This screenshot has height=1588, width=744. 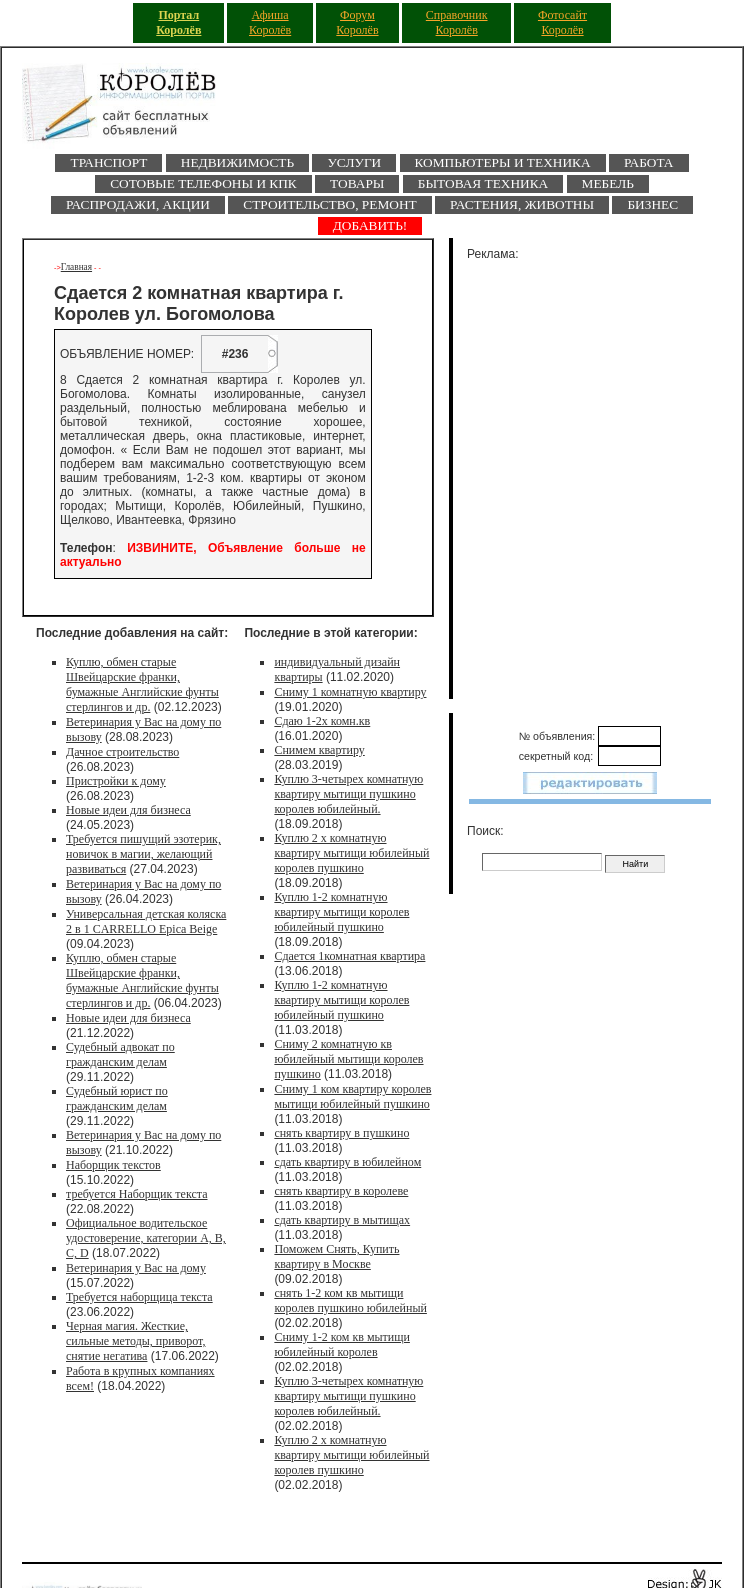 What do you see at coordinates (146, 1238) in the screenshot?
I see `Официальное водительское удостоверение, категории A, B, C, D` at bounding box center [146, 1238].